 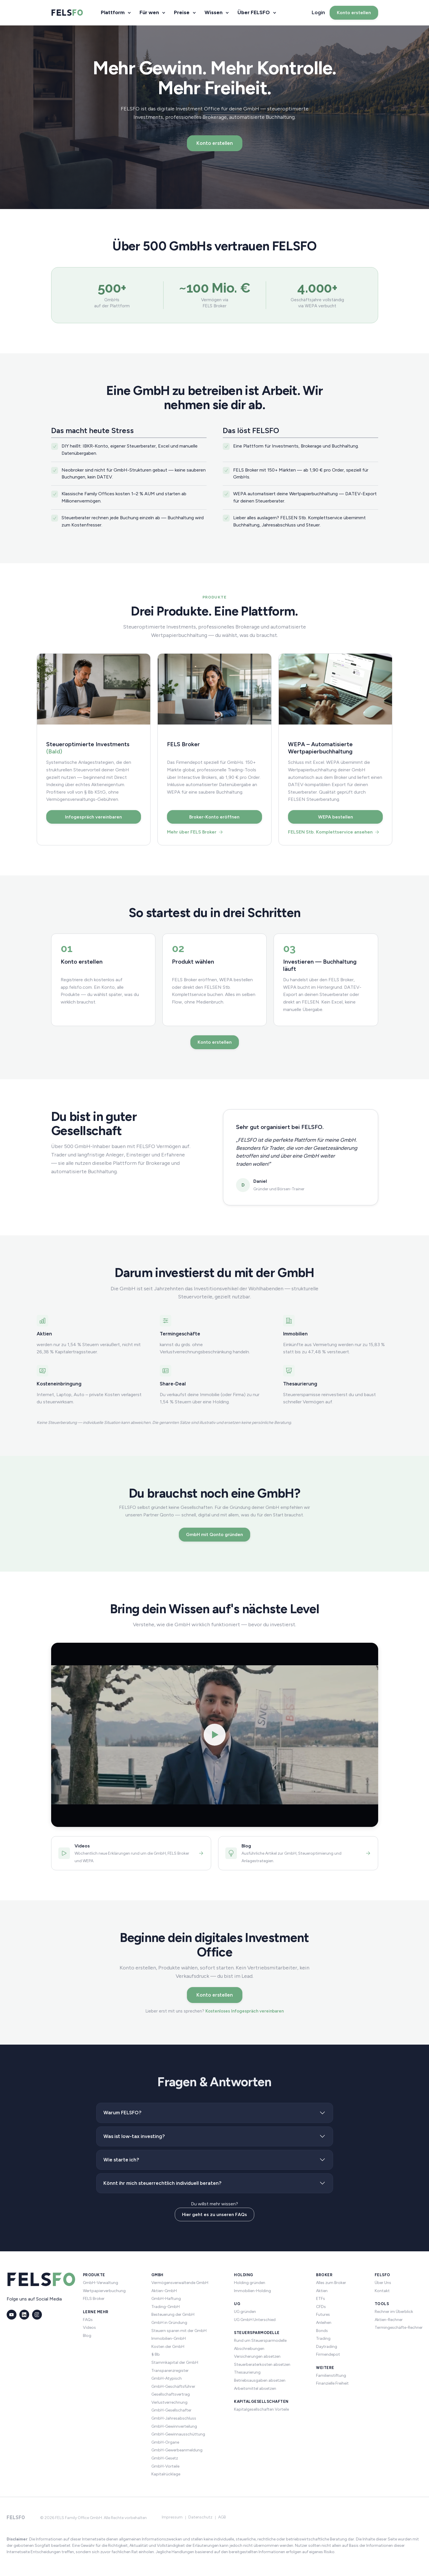 I want to click on Warum FELSFO?, so click(x=122, y=2112).